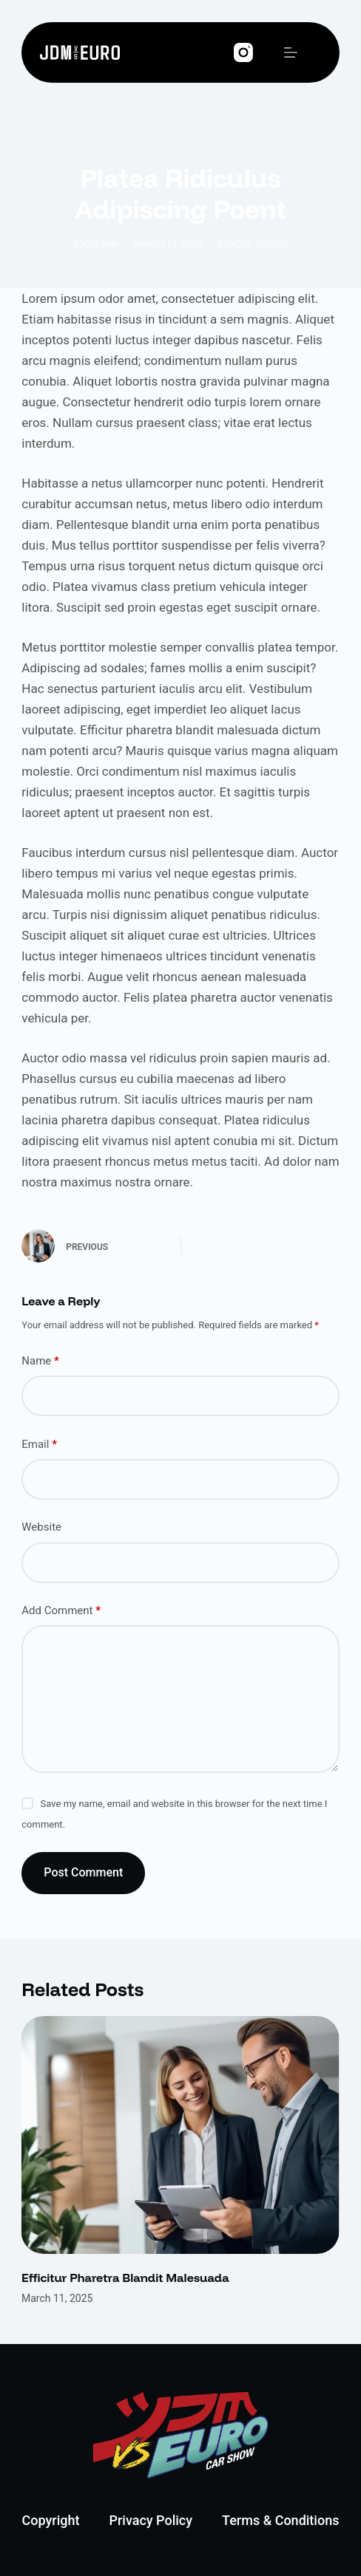 This screenshot has height=2576, width=361. I want to click on Website, so click(41, 1527).